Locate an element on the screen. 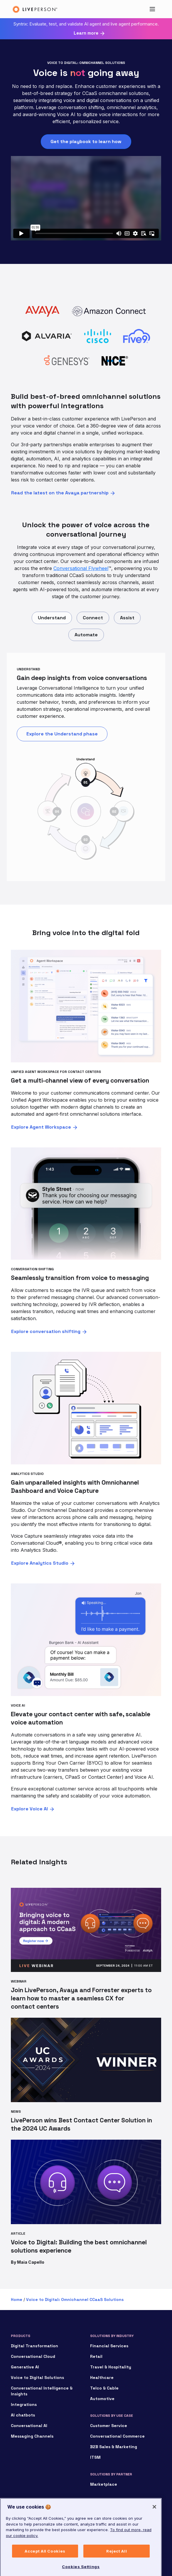 This screenshot has width=172, height=2576. Assist is located at coordinates (127, 618).